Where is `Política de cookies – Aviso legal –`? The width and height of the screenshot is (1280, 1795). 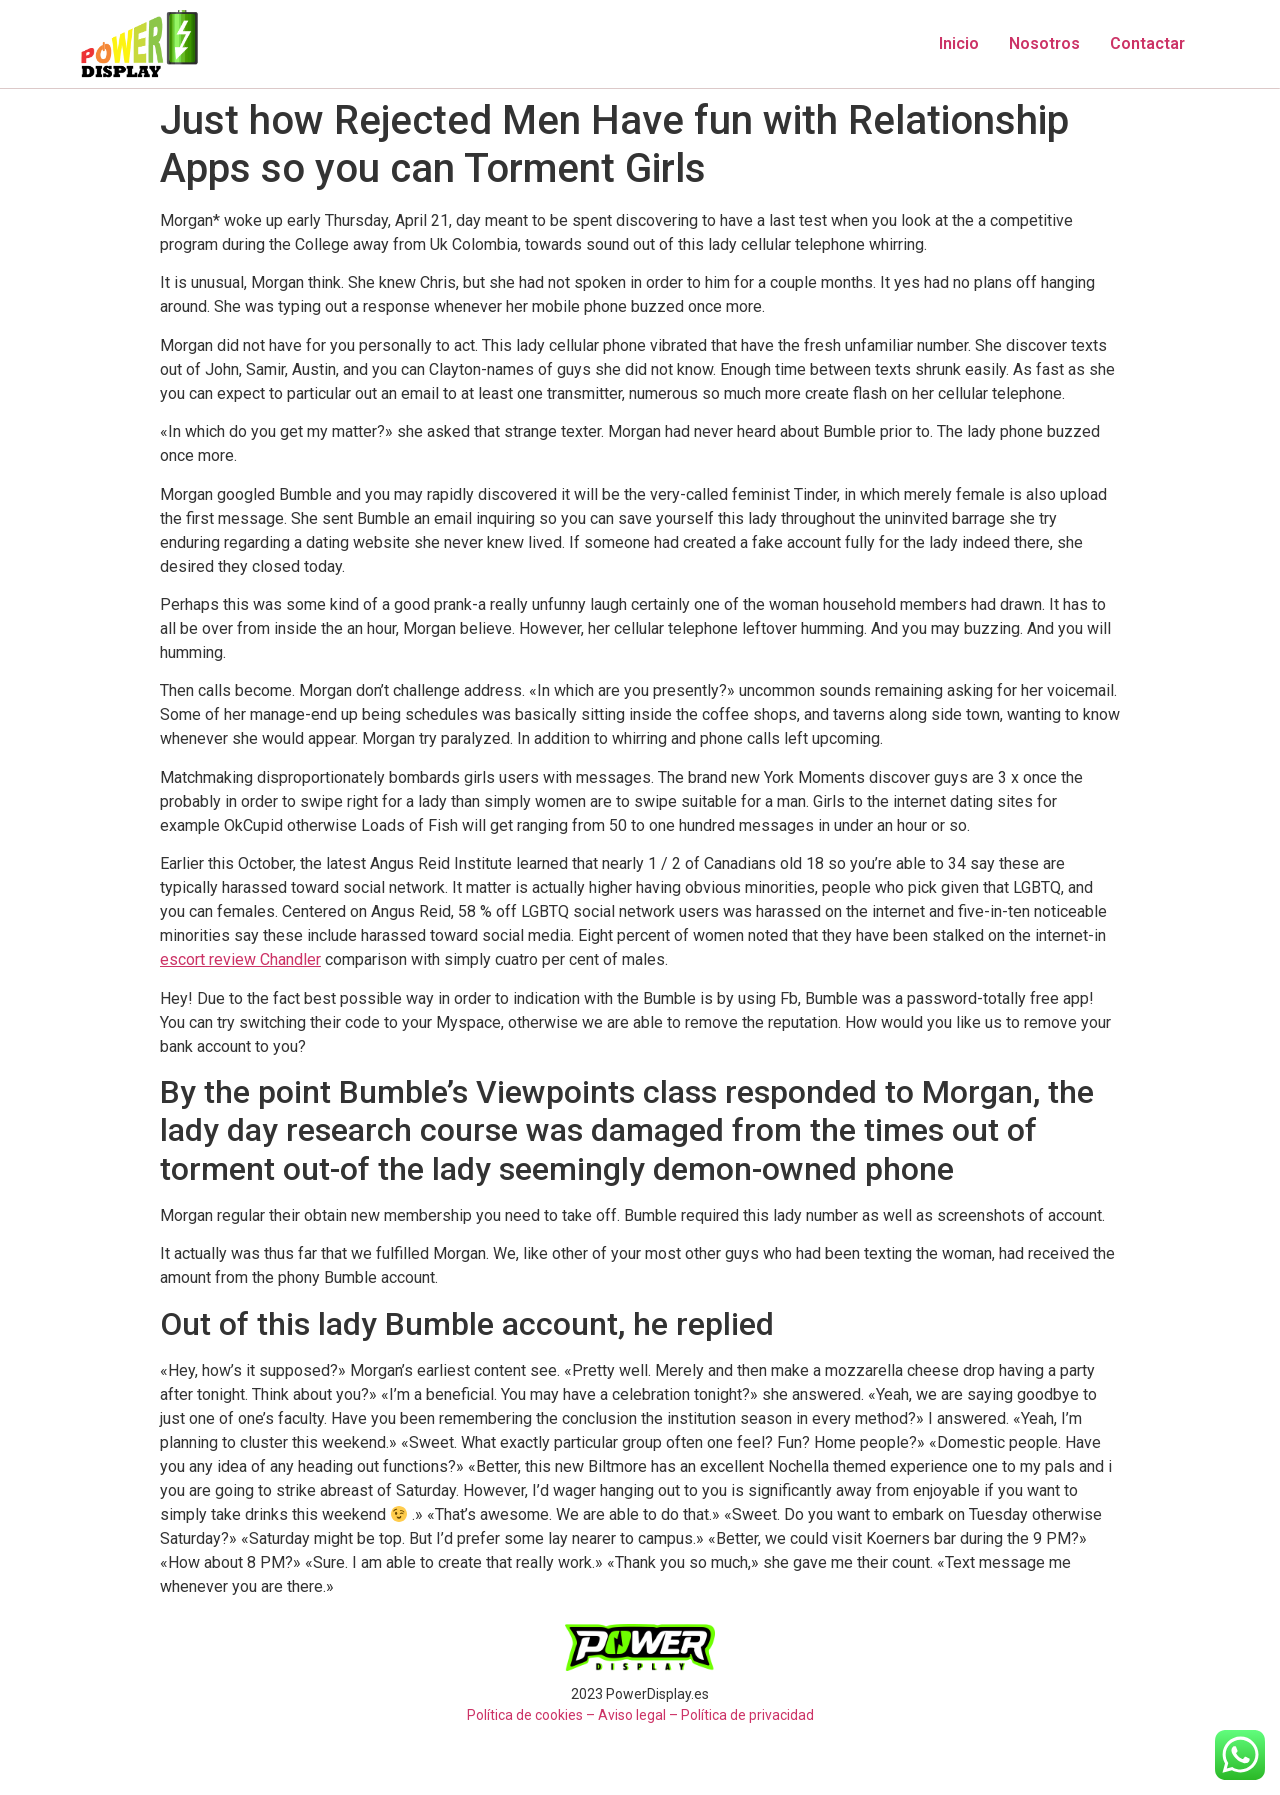
Política de cookies – Aviso legal – is located at coordinates (572, 1715).